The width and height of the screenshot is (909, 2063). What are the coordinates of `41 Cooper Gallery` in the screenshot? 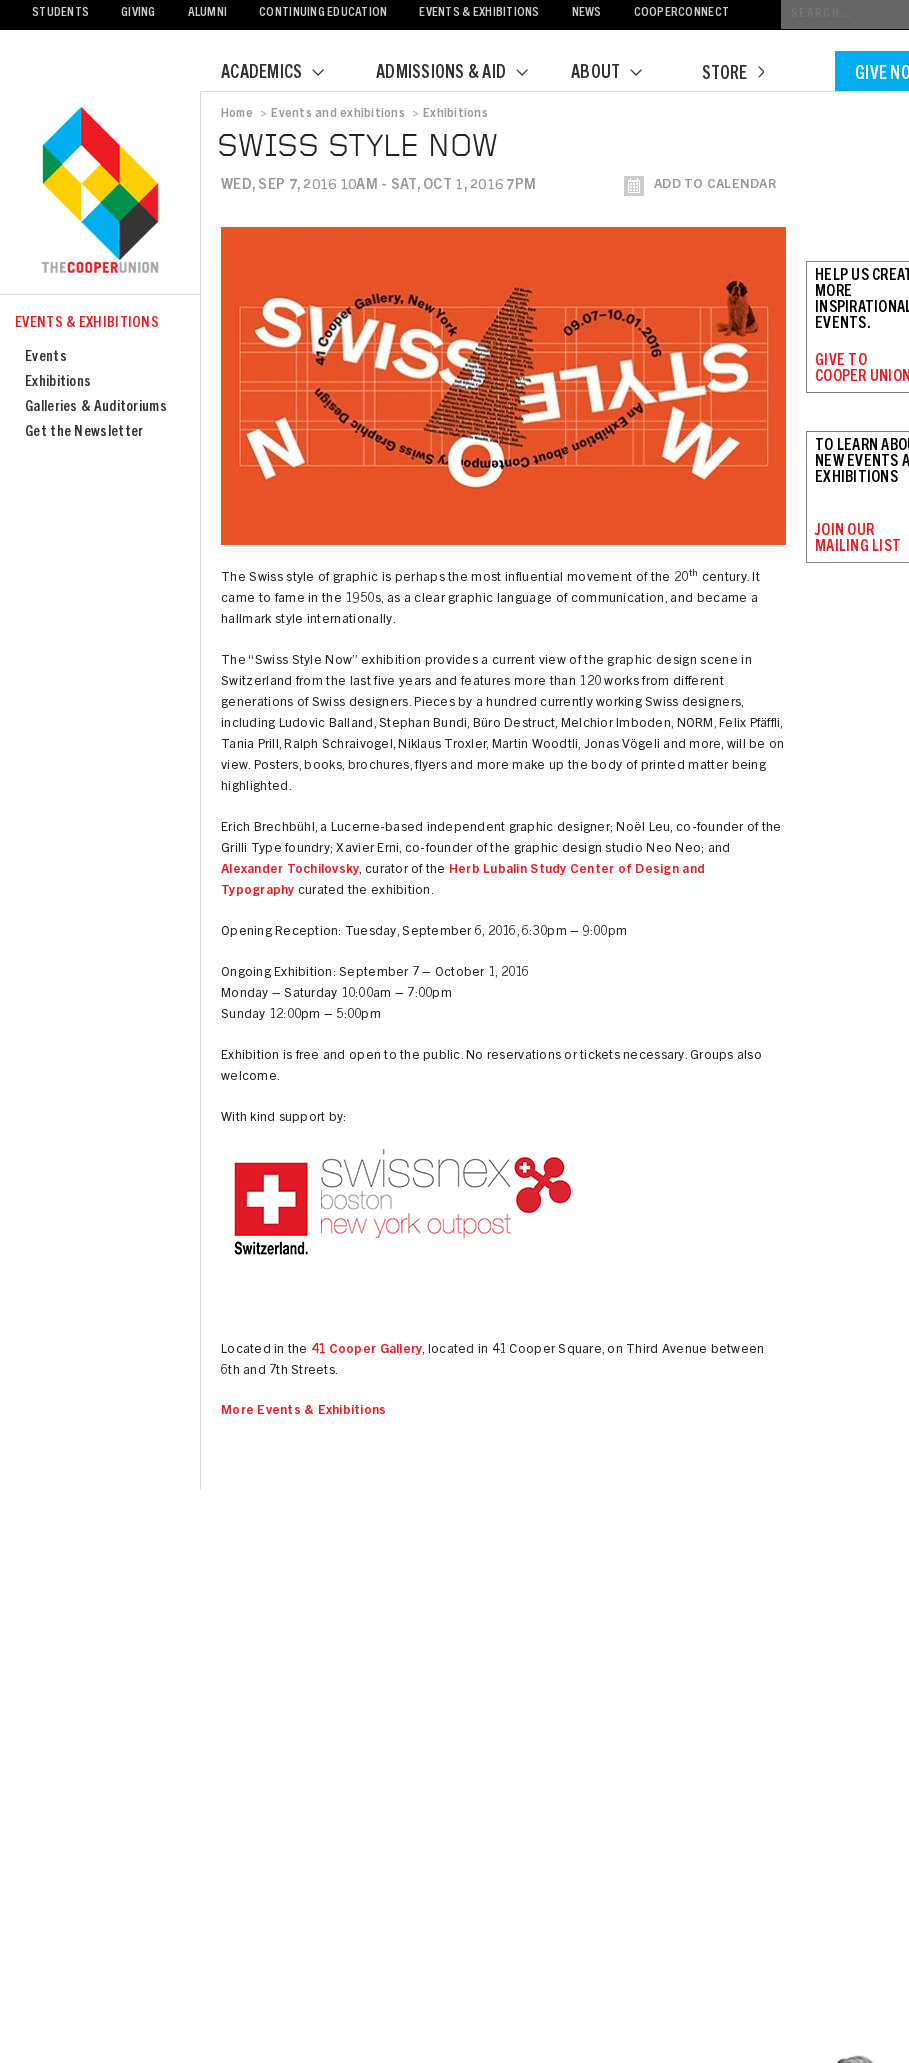 It's located at (366, 1350).